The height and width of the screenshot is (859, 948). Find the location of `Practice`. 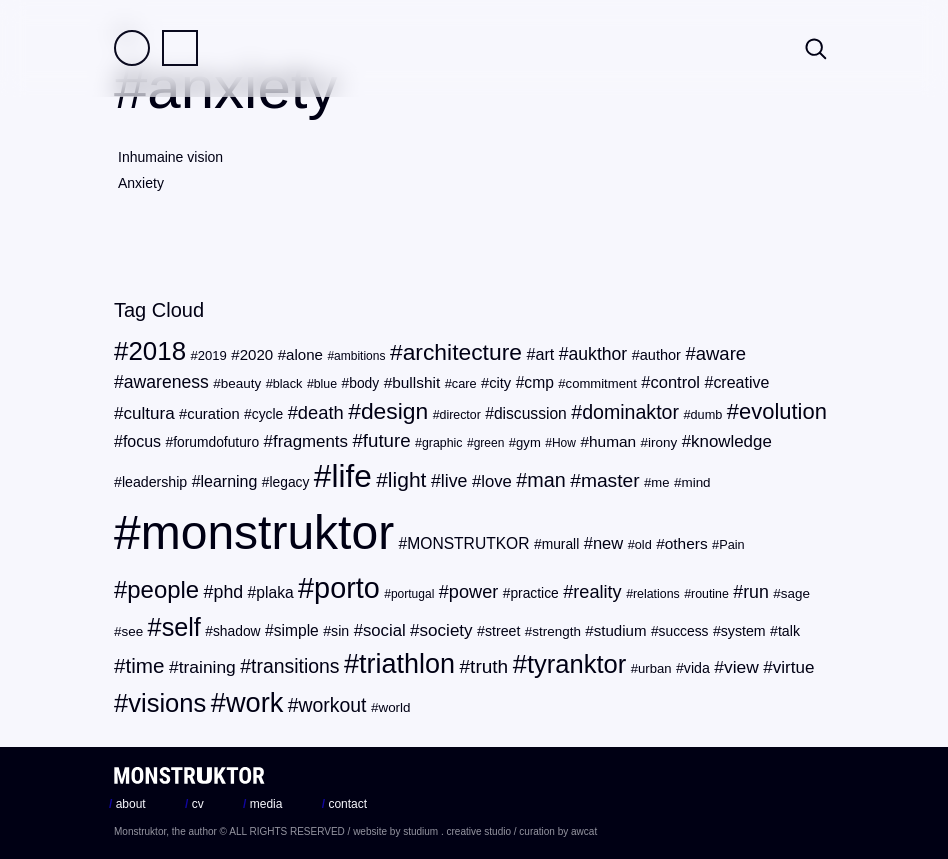

Practice is located at coordinates (180, 48).